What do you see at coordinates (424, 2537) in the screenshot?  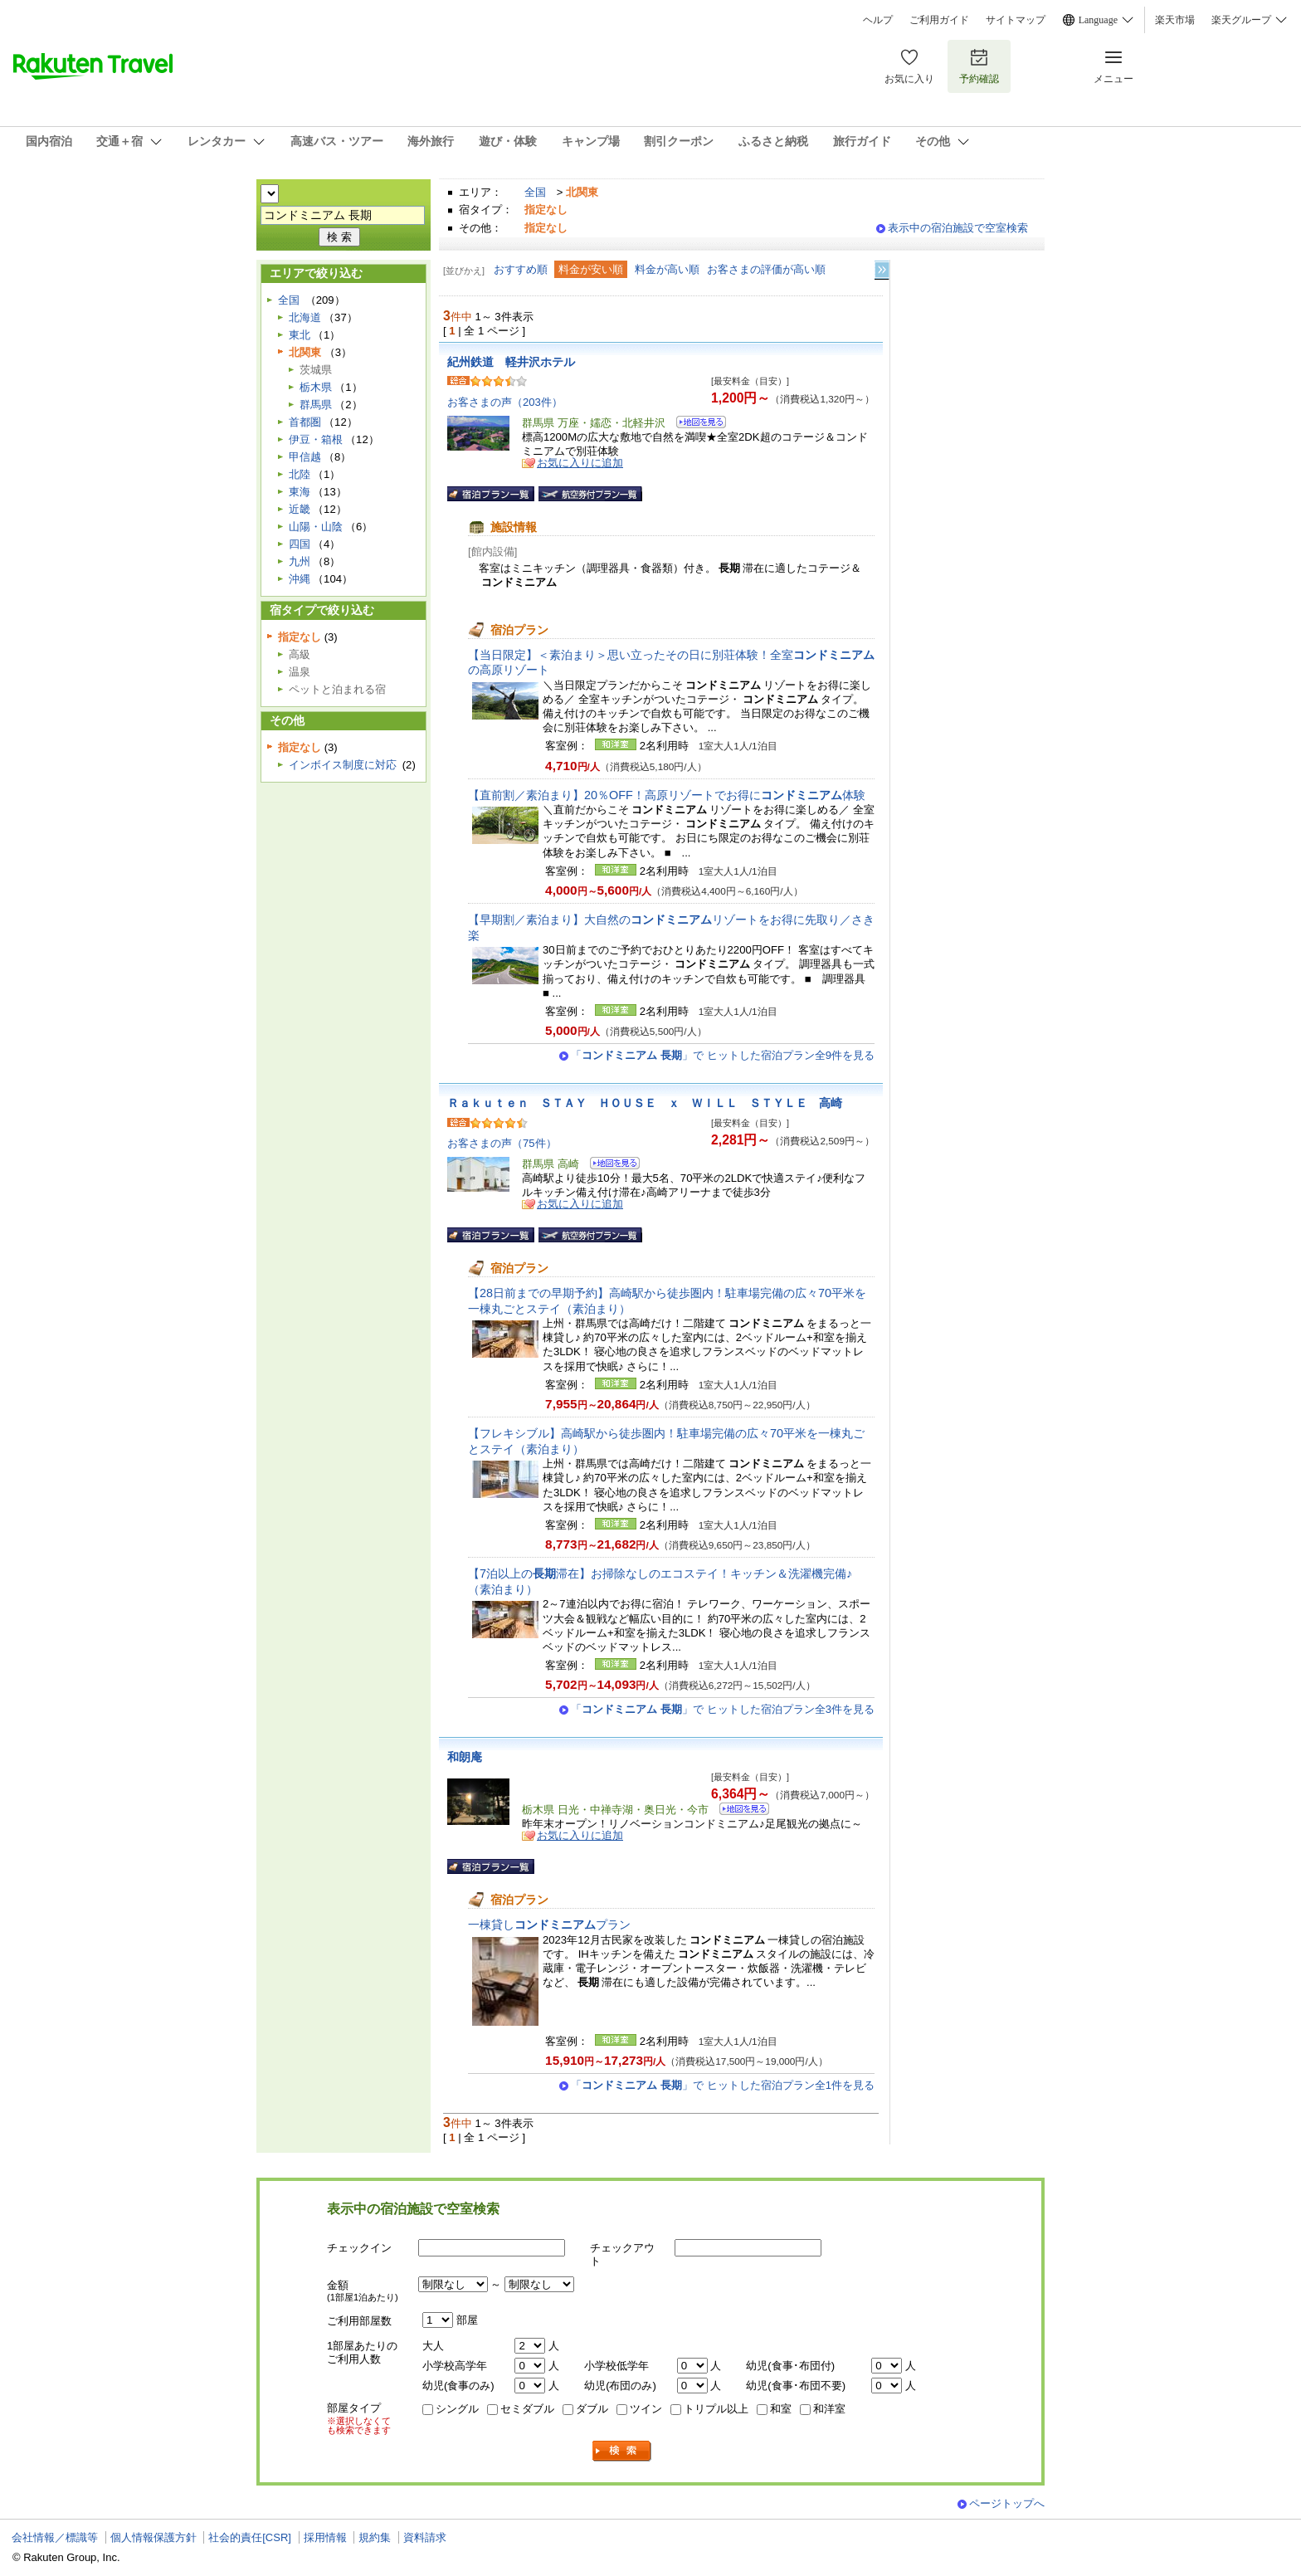 I see `資料請求` at bounding box center [424, 2537].